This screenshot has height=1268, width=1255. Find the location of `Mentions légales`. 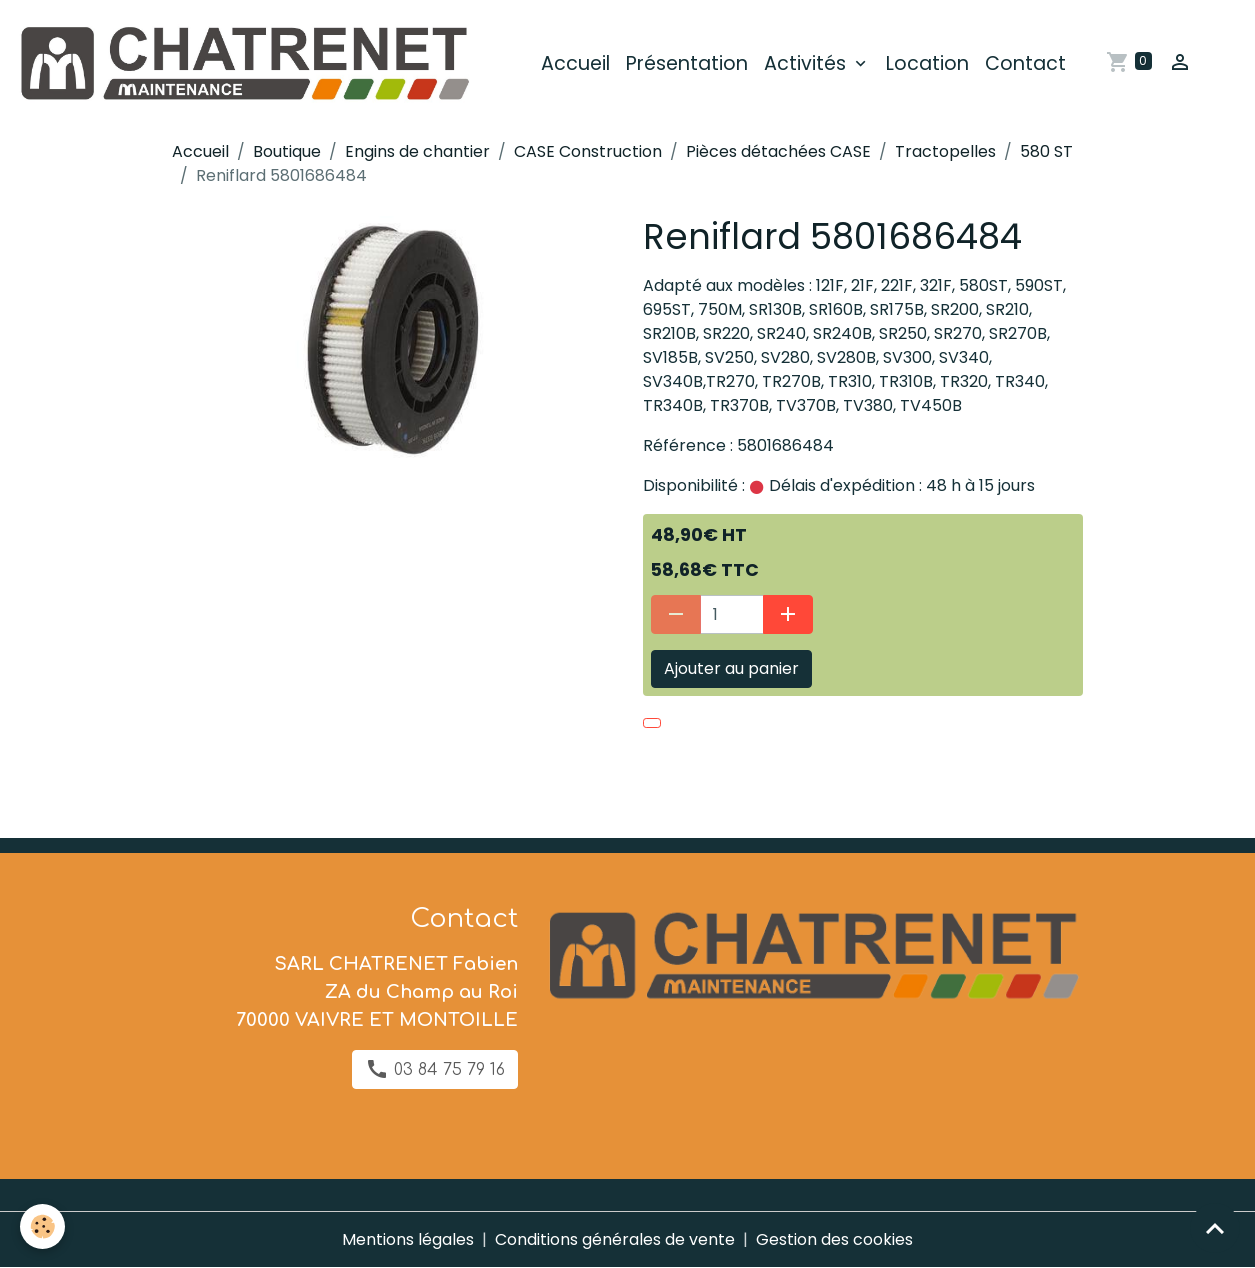

Mentions légales is located at coordinates (408, 1239).